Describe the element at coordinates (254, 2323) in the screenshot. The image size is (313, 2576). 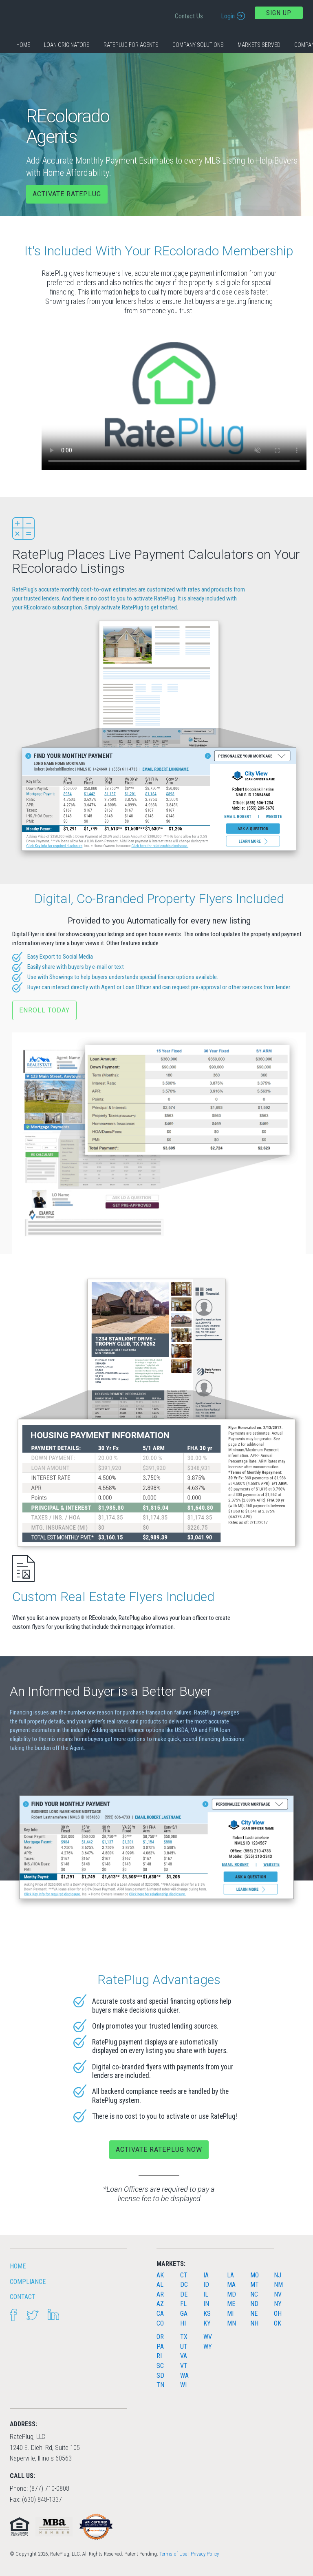
I see `NH` at that location.